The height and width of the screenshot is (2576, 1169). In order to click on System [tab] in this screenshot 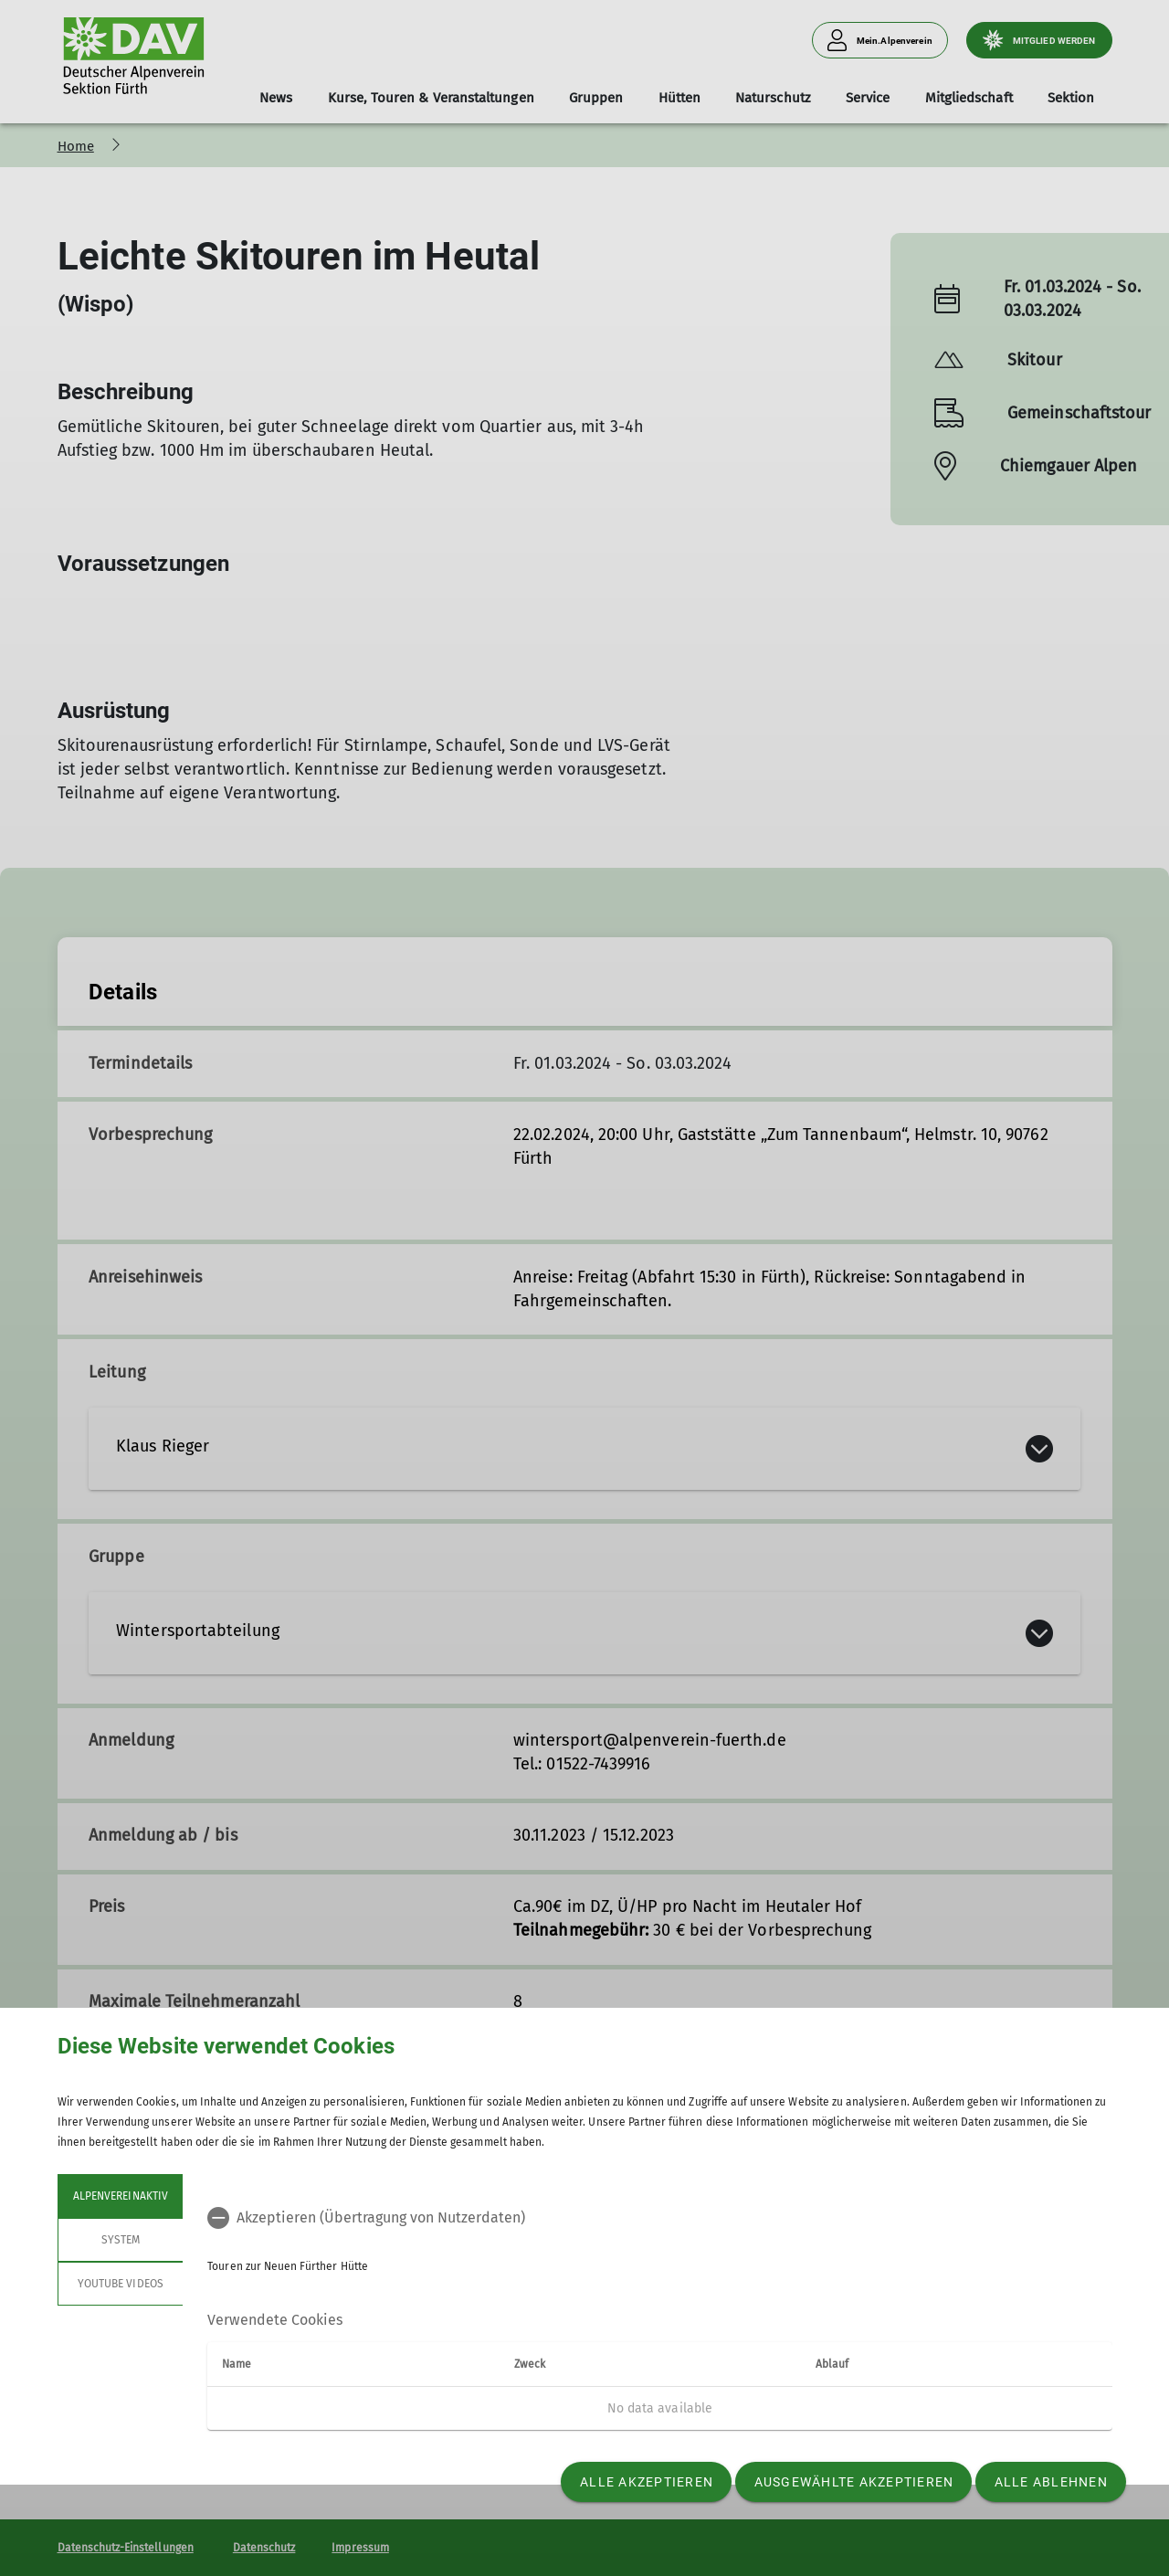, I will do `click(119, 2239)`.